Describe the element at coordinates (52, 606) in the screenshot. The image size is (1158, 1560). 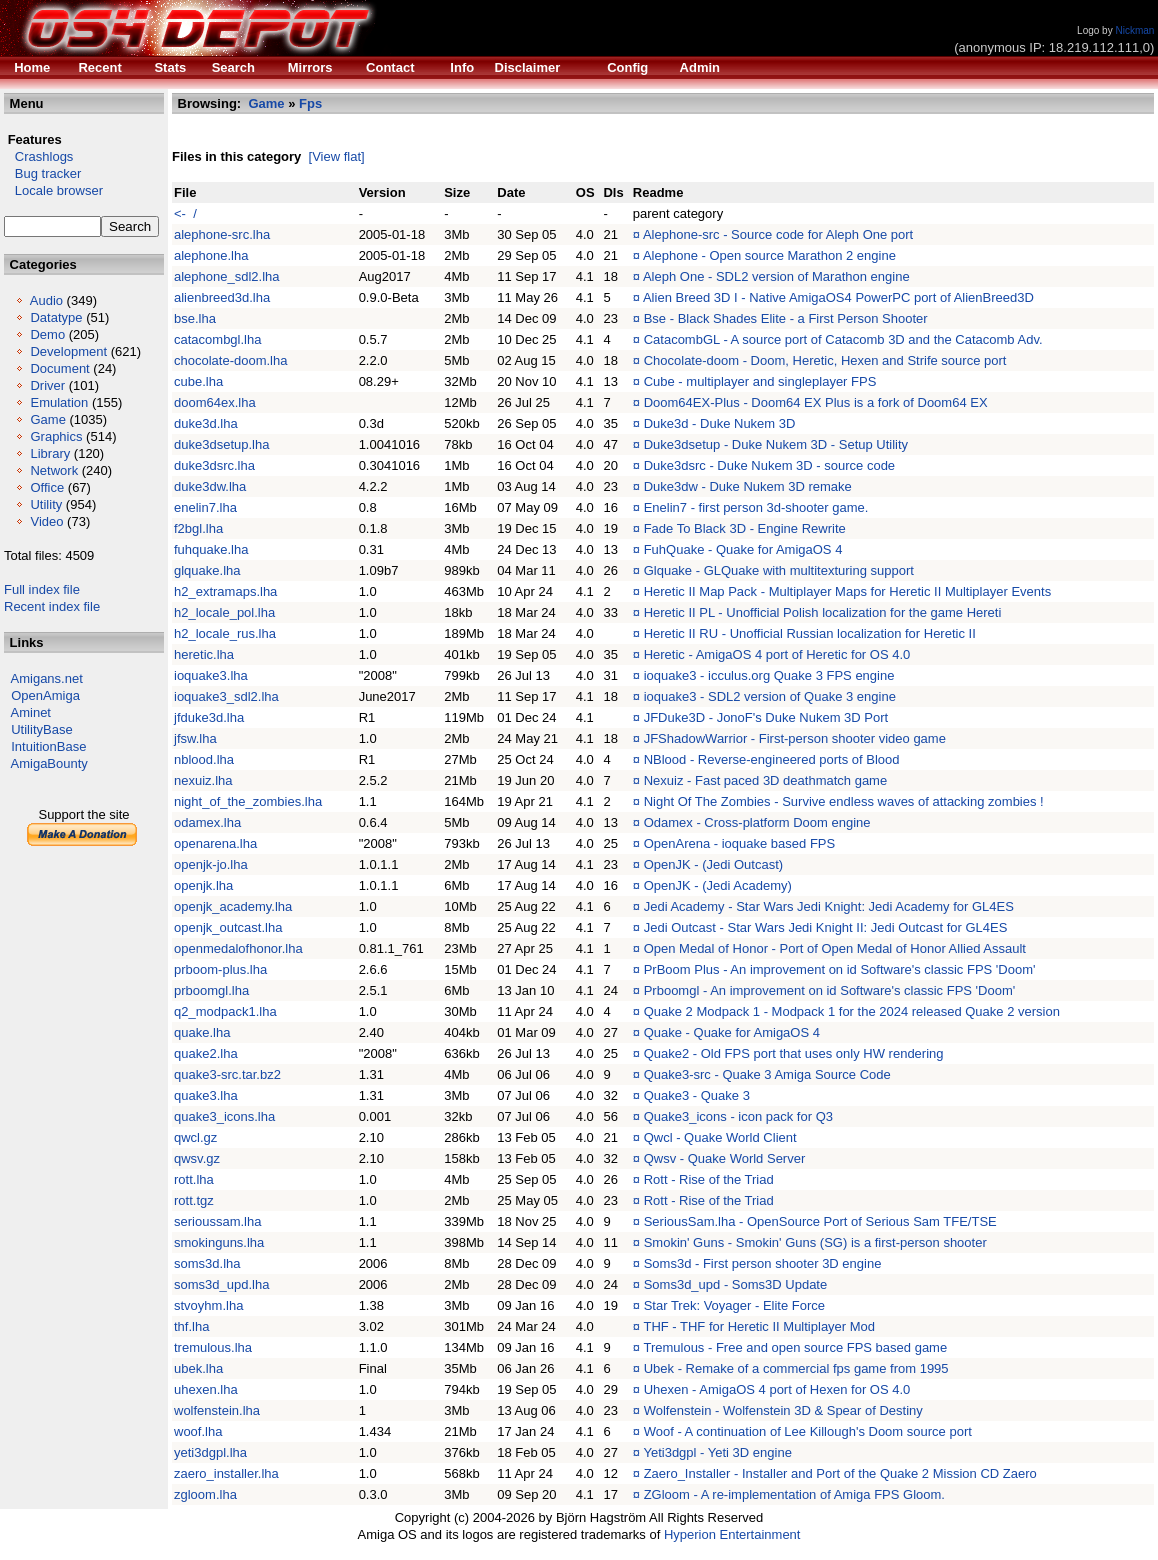
I see `Recent index file` at that location.